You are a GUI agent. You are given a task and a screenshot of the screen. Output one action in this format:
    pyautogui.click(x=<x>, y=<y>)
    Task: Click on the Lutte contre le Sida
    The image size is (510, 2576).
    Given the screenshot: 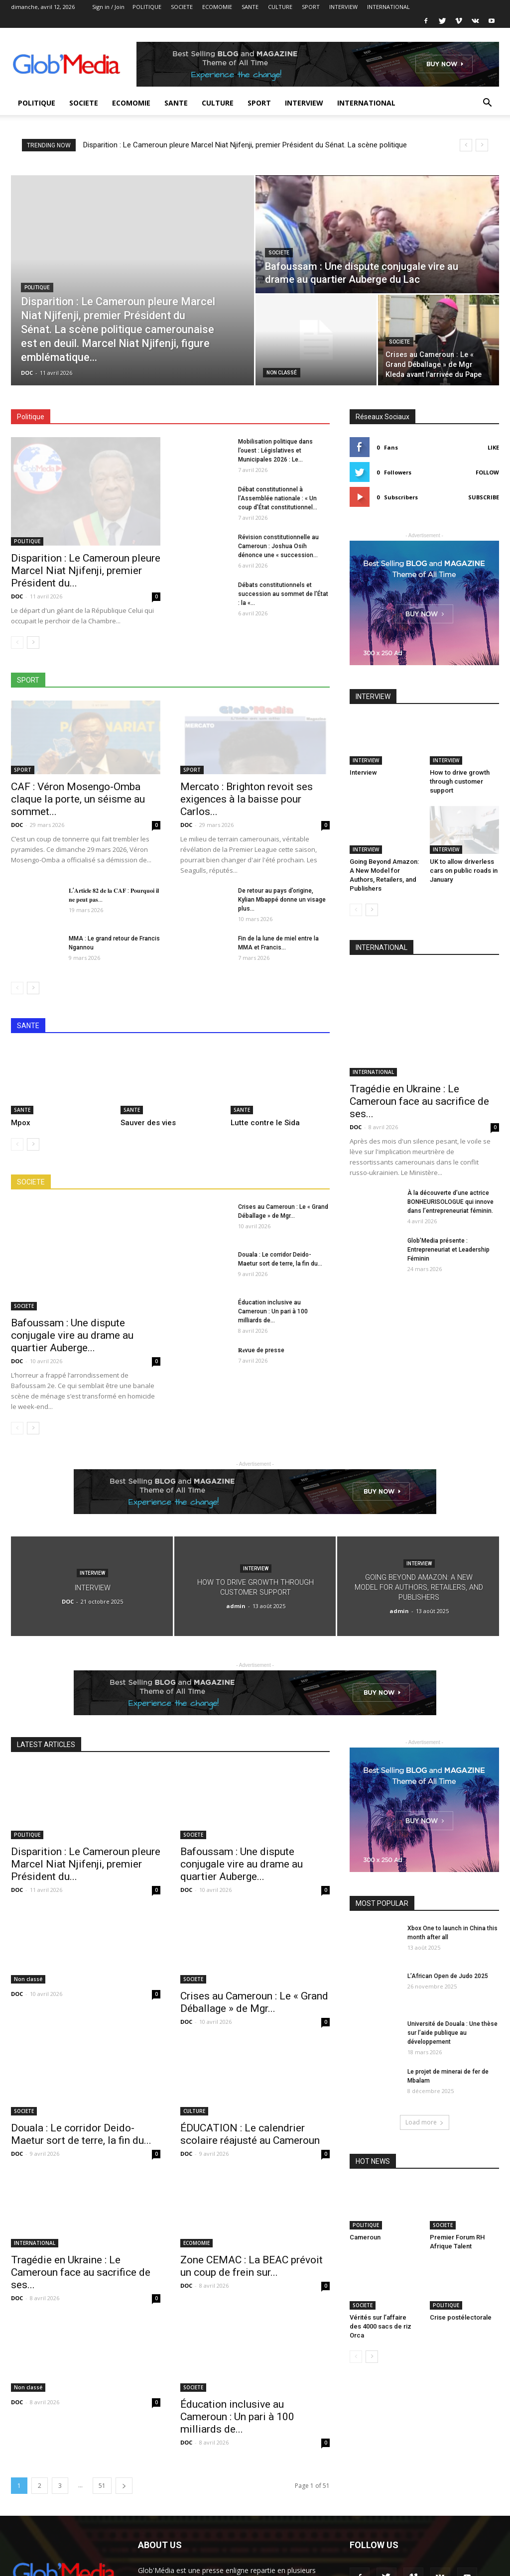 What is the action you would take?
    pyautogui.click(x=265, y=1122)
    